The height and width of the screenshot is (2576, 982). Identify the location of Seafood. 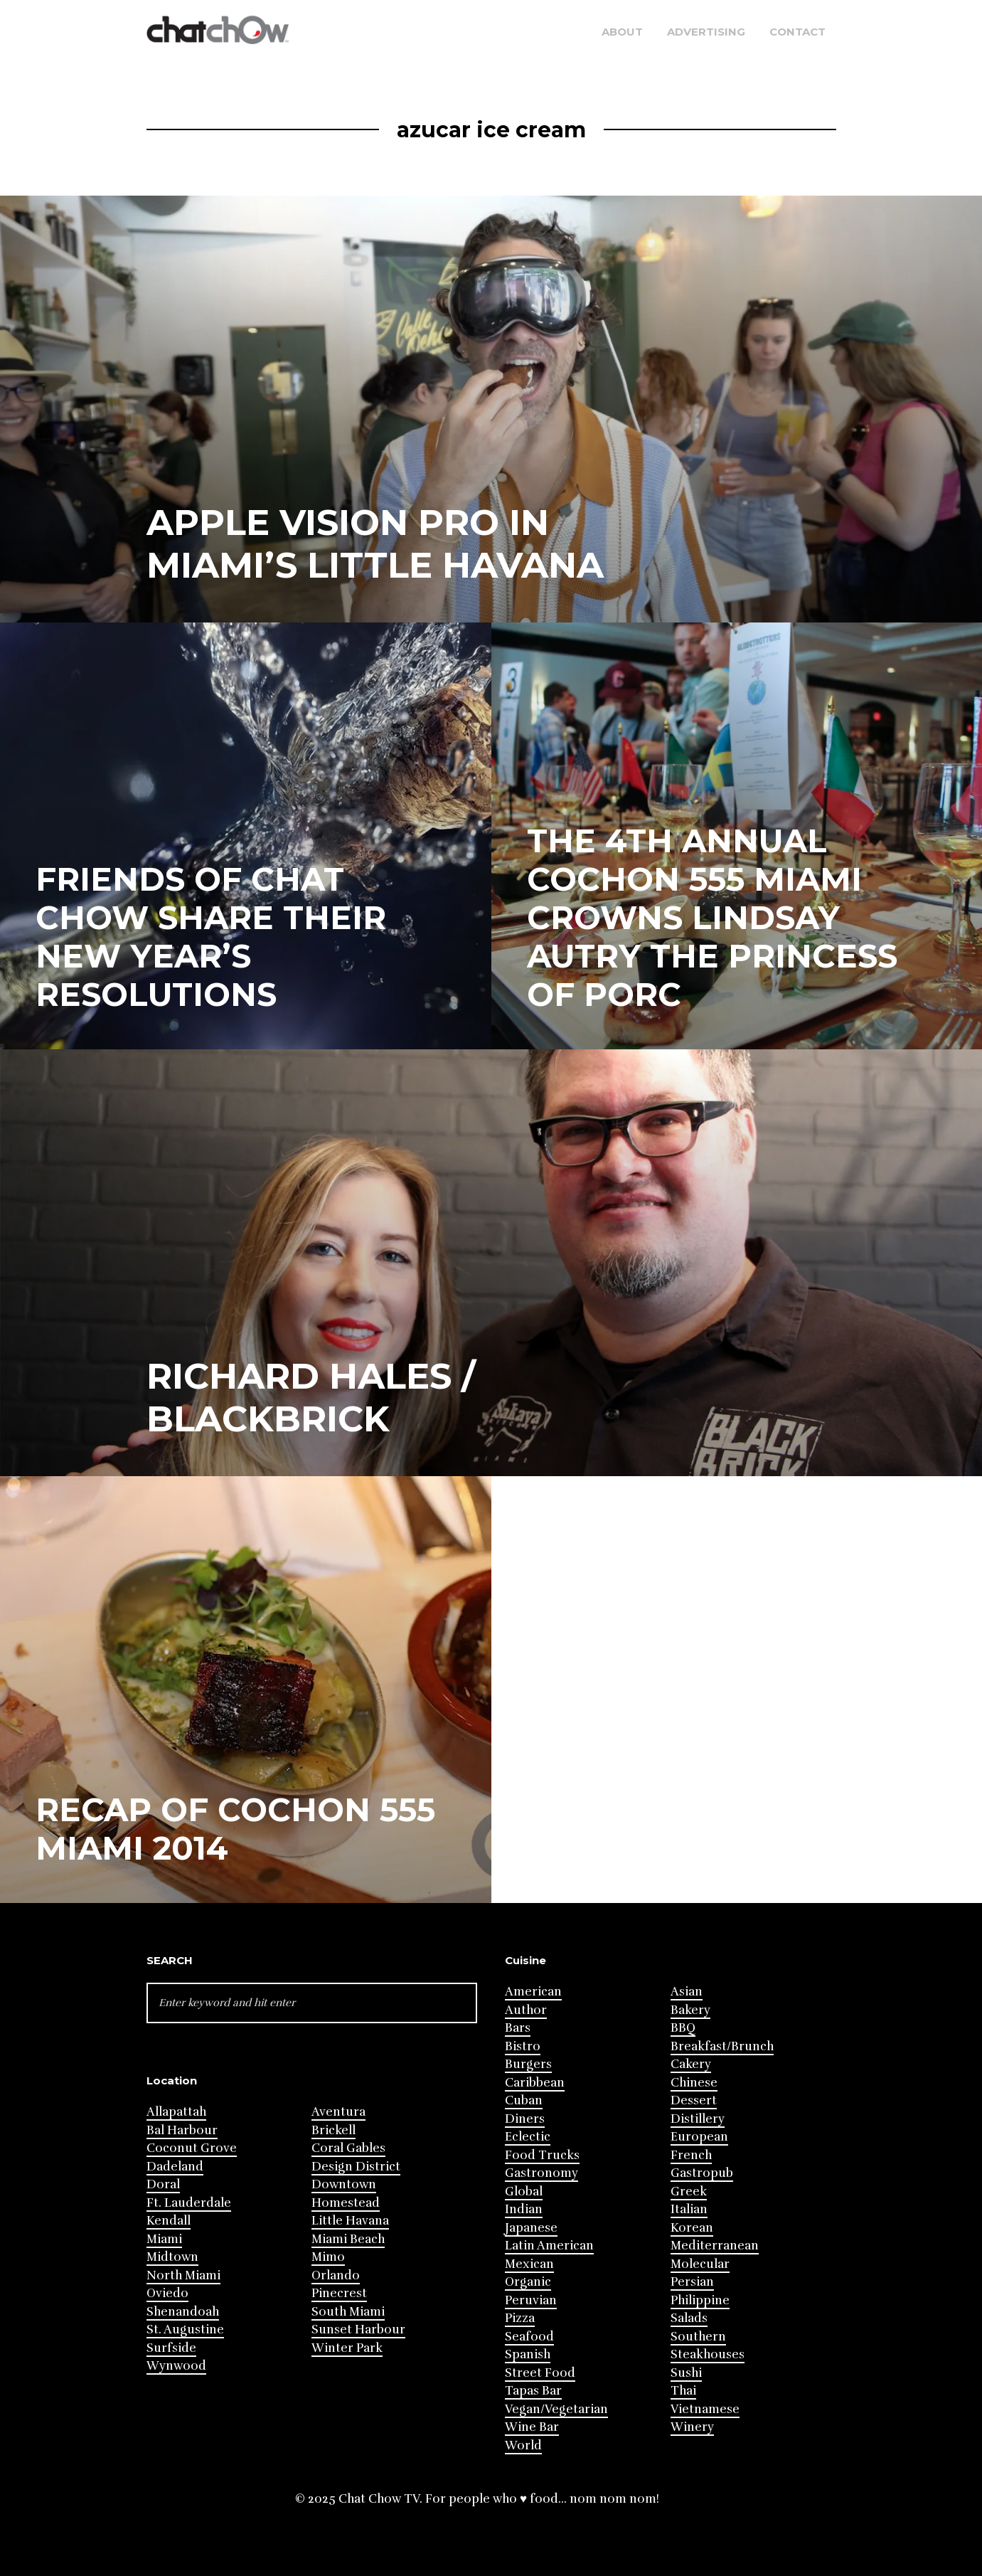
(529, 2336).